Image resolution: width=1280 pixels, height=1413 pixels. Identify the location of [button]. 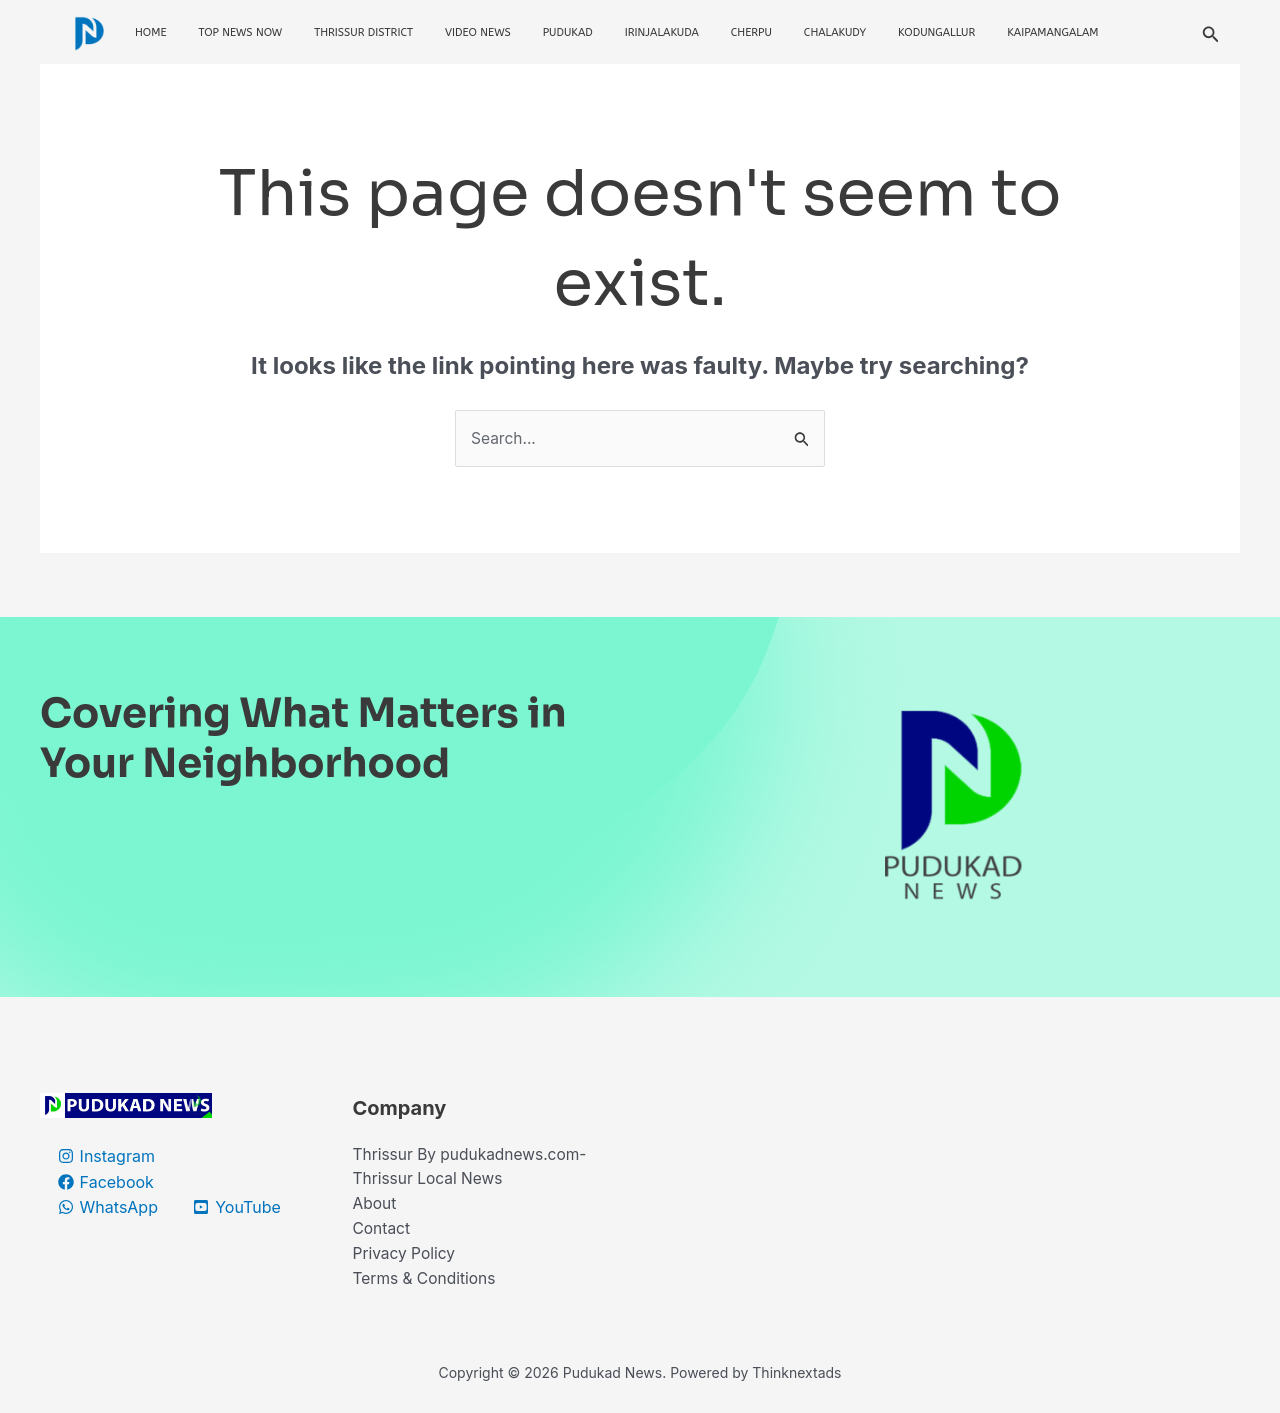
(1211, 33).